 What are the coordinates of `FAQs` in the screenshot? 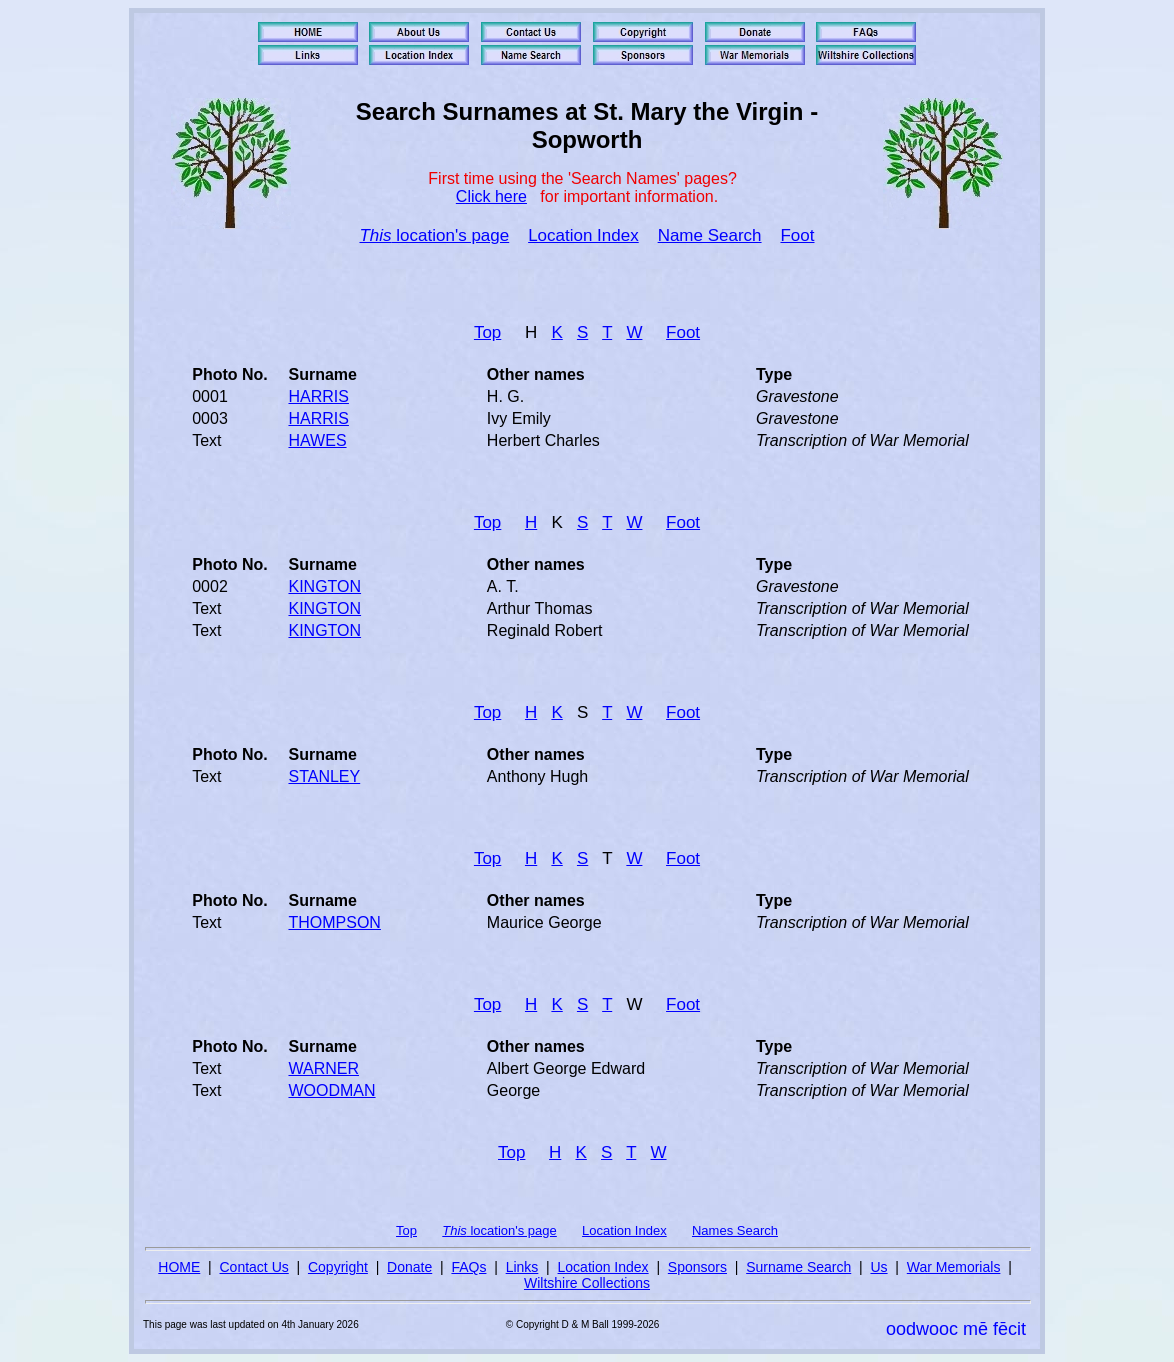 It's located at (468, 1267).